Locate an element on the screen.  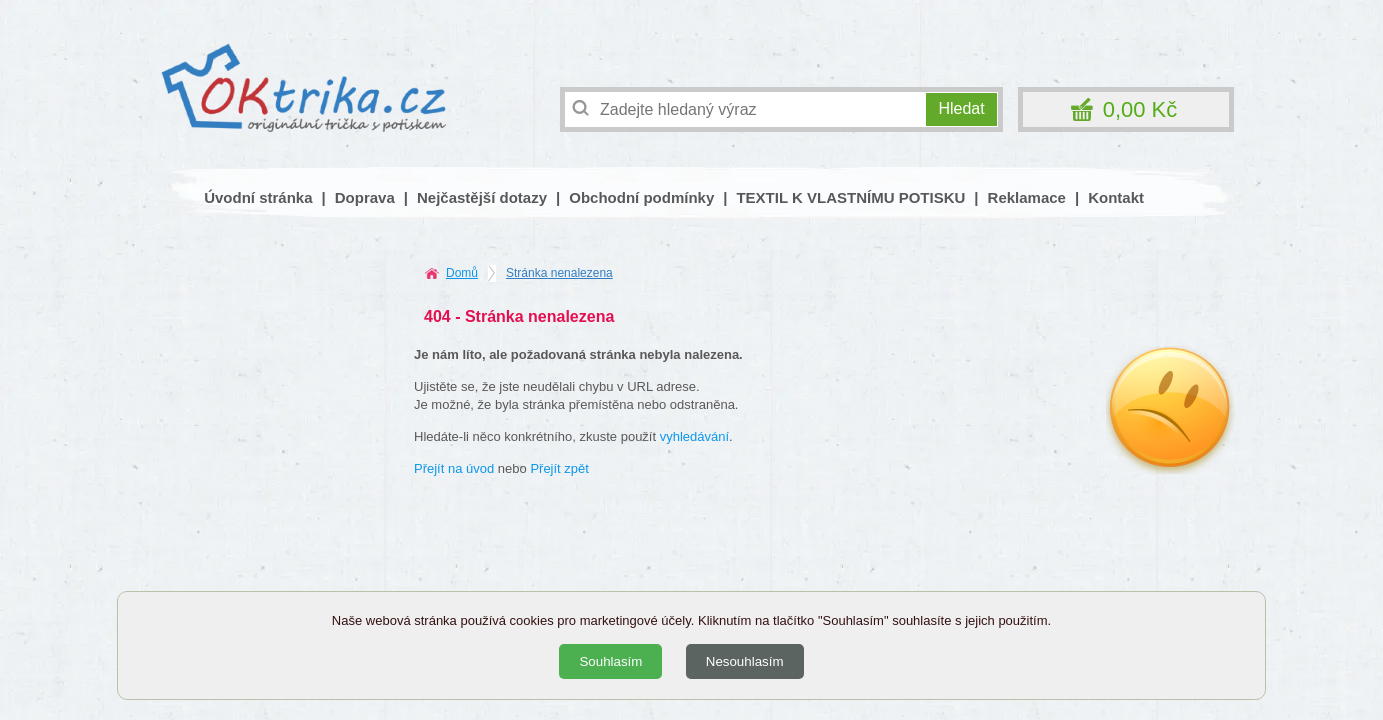
Kontakt is located at coordinates (1116, 197).